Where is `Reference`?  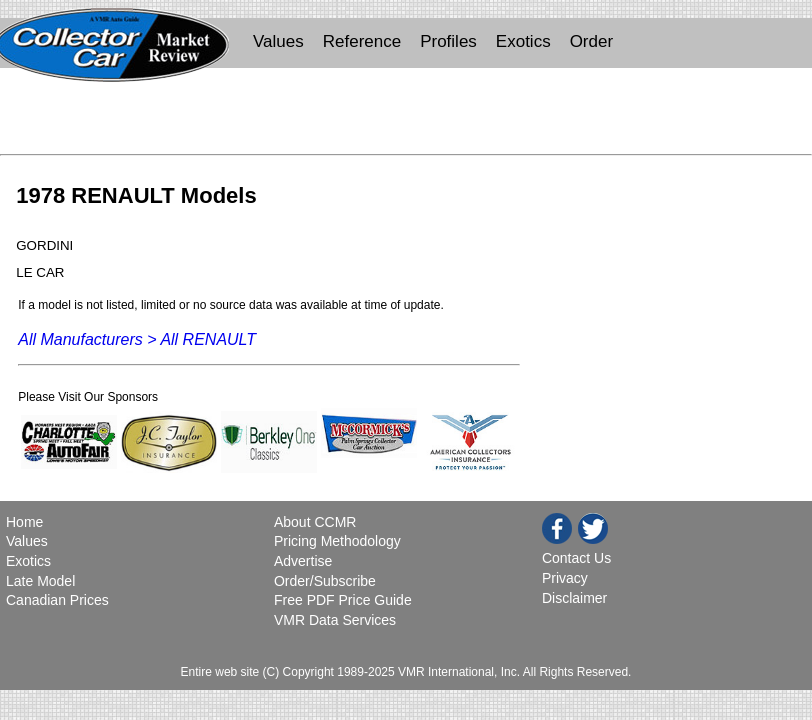 Reference is located at coordinates (362, 41).